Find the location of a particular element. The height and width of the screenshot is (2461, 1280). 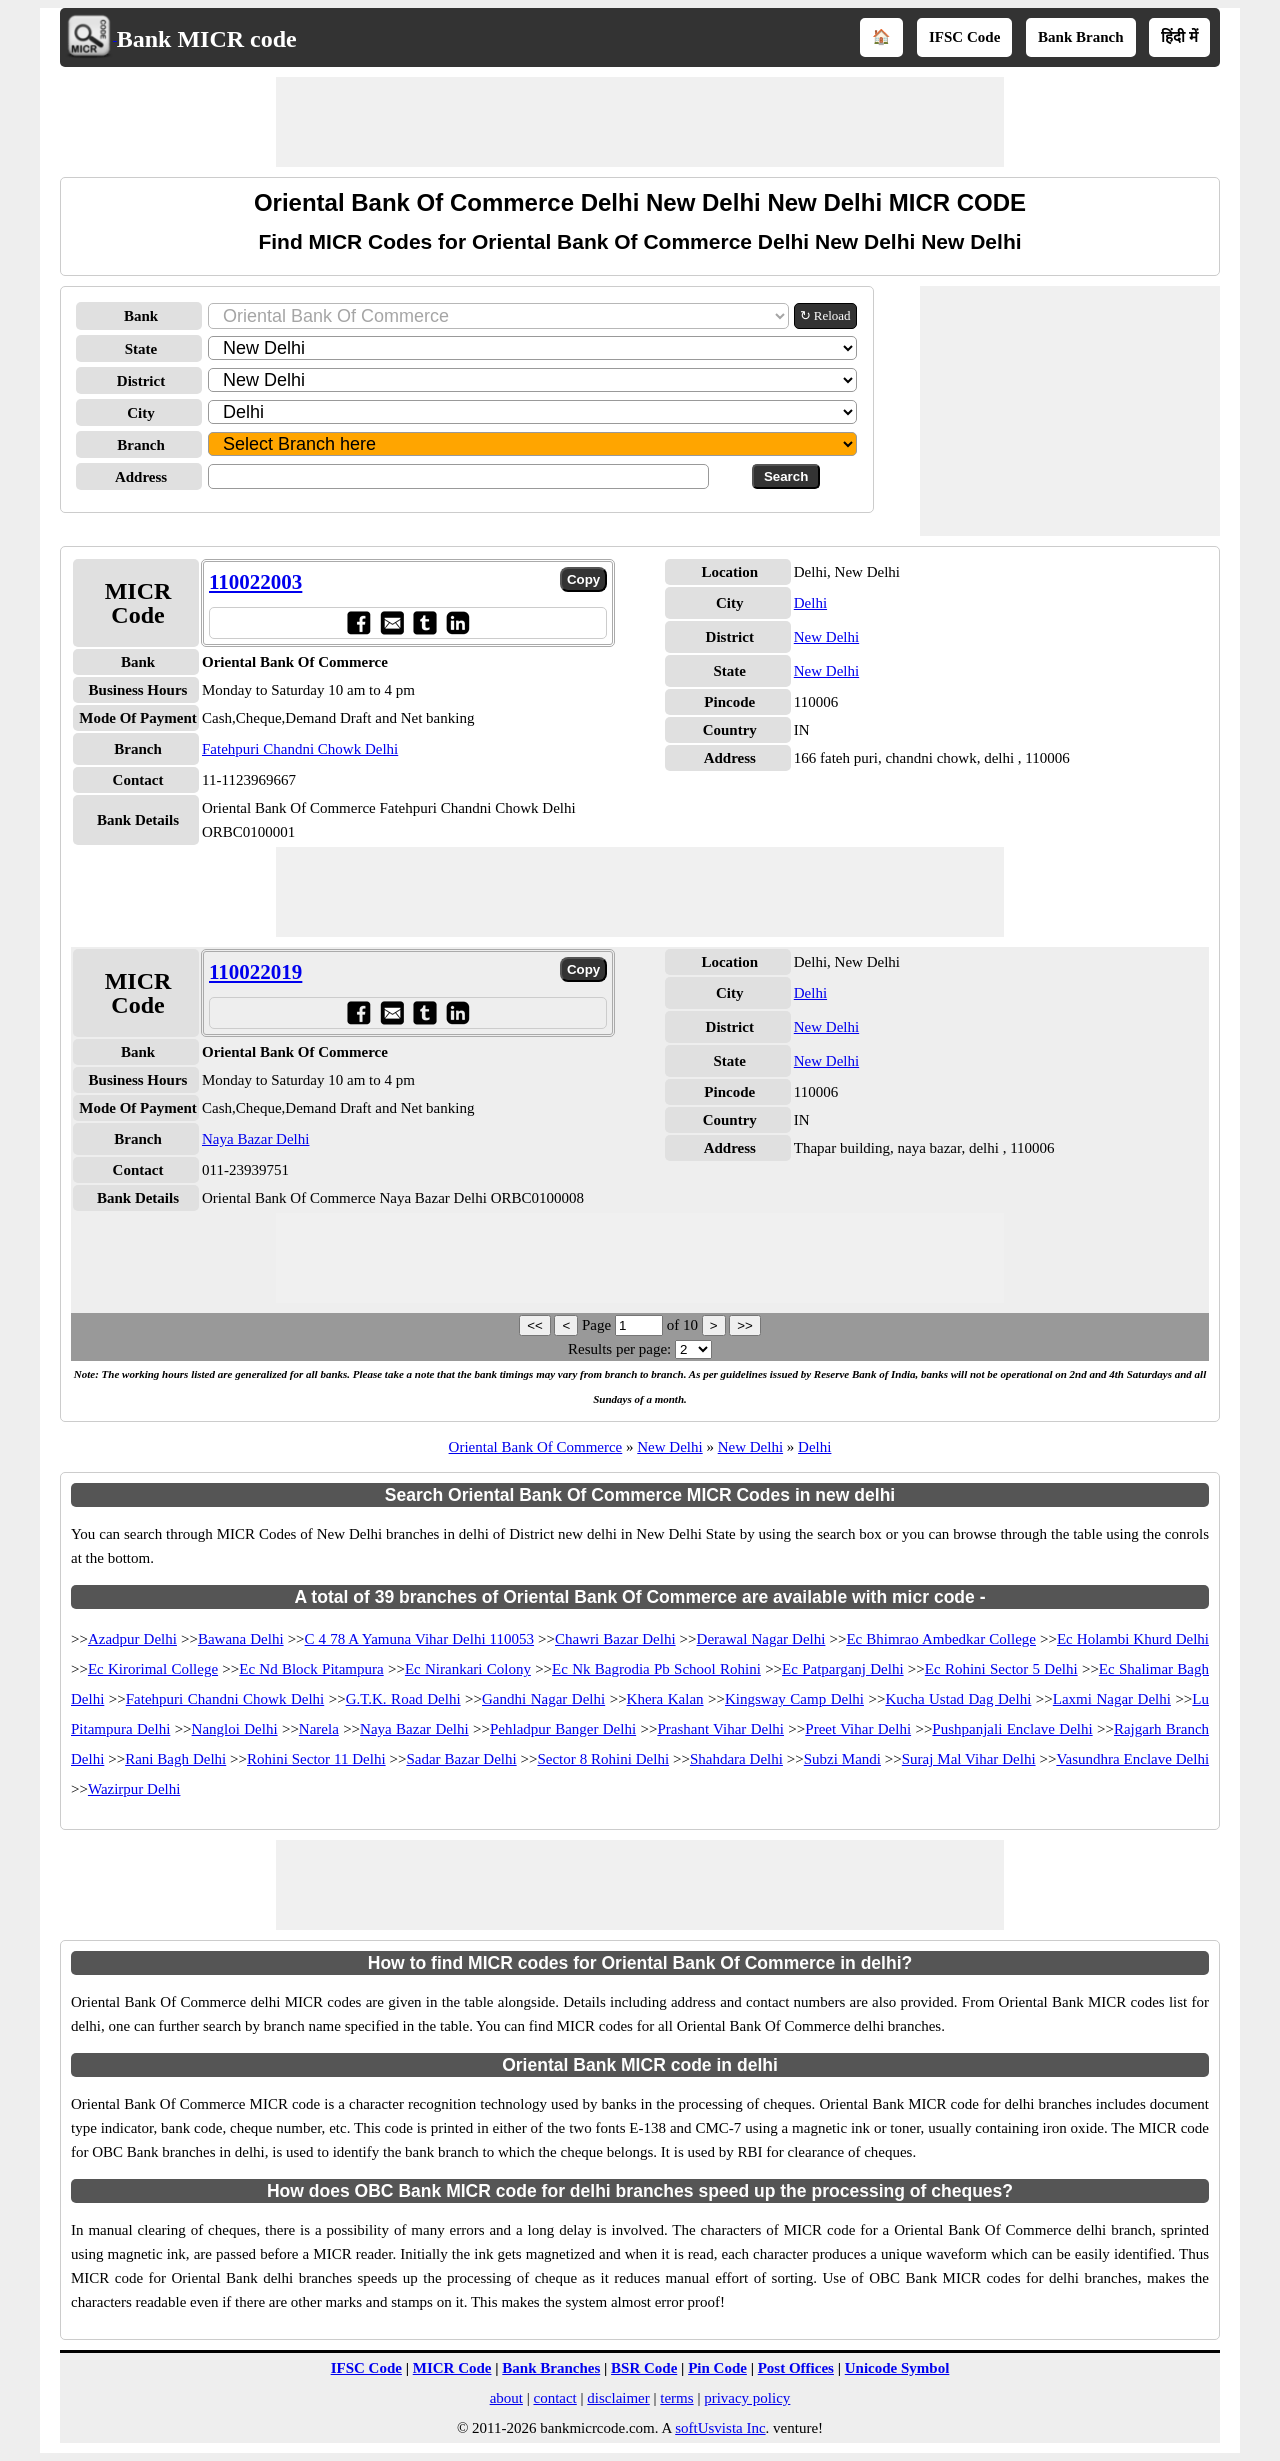

Bank Branch is located at coordinates (1080, 37).